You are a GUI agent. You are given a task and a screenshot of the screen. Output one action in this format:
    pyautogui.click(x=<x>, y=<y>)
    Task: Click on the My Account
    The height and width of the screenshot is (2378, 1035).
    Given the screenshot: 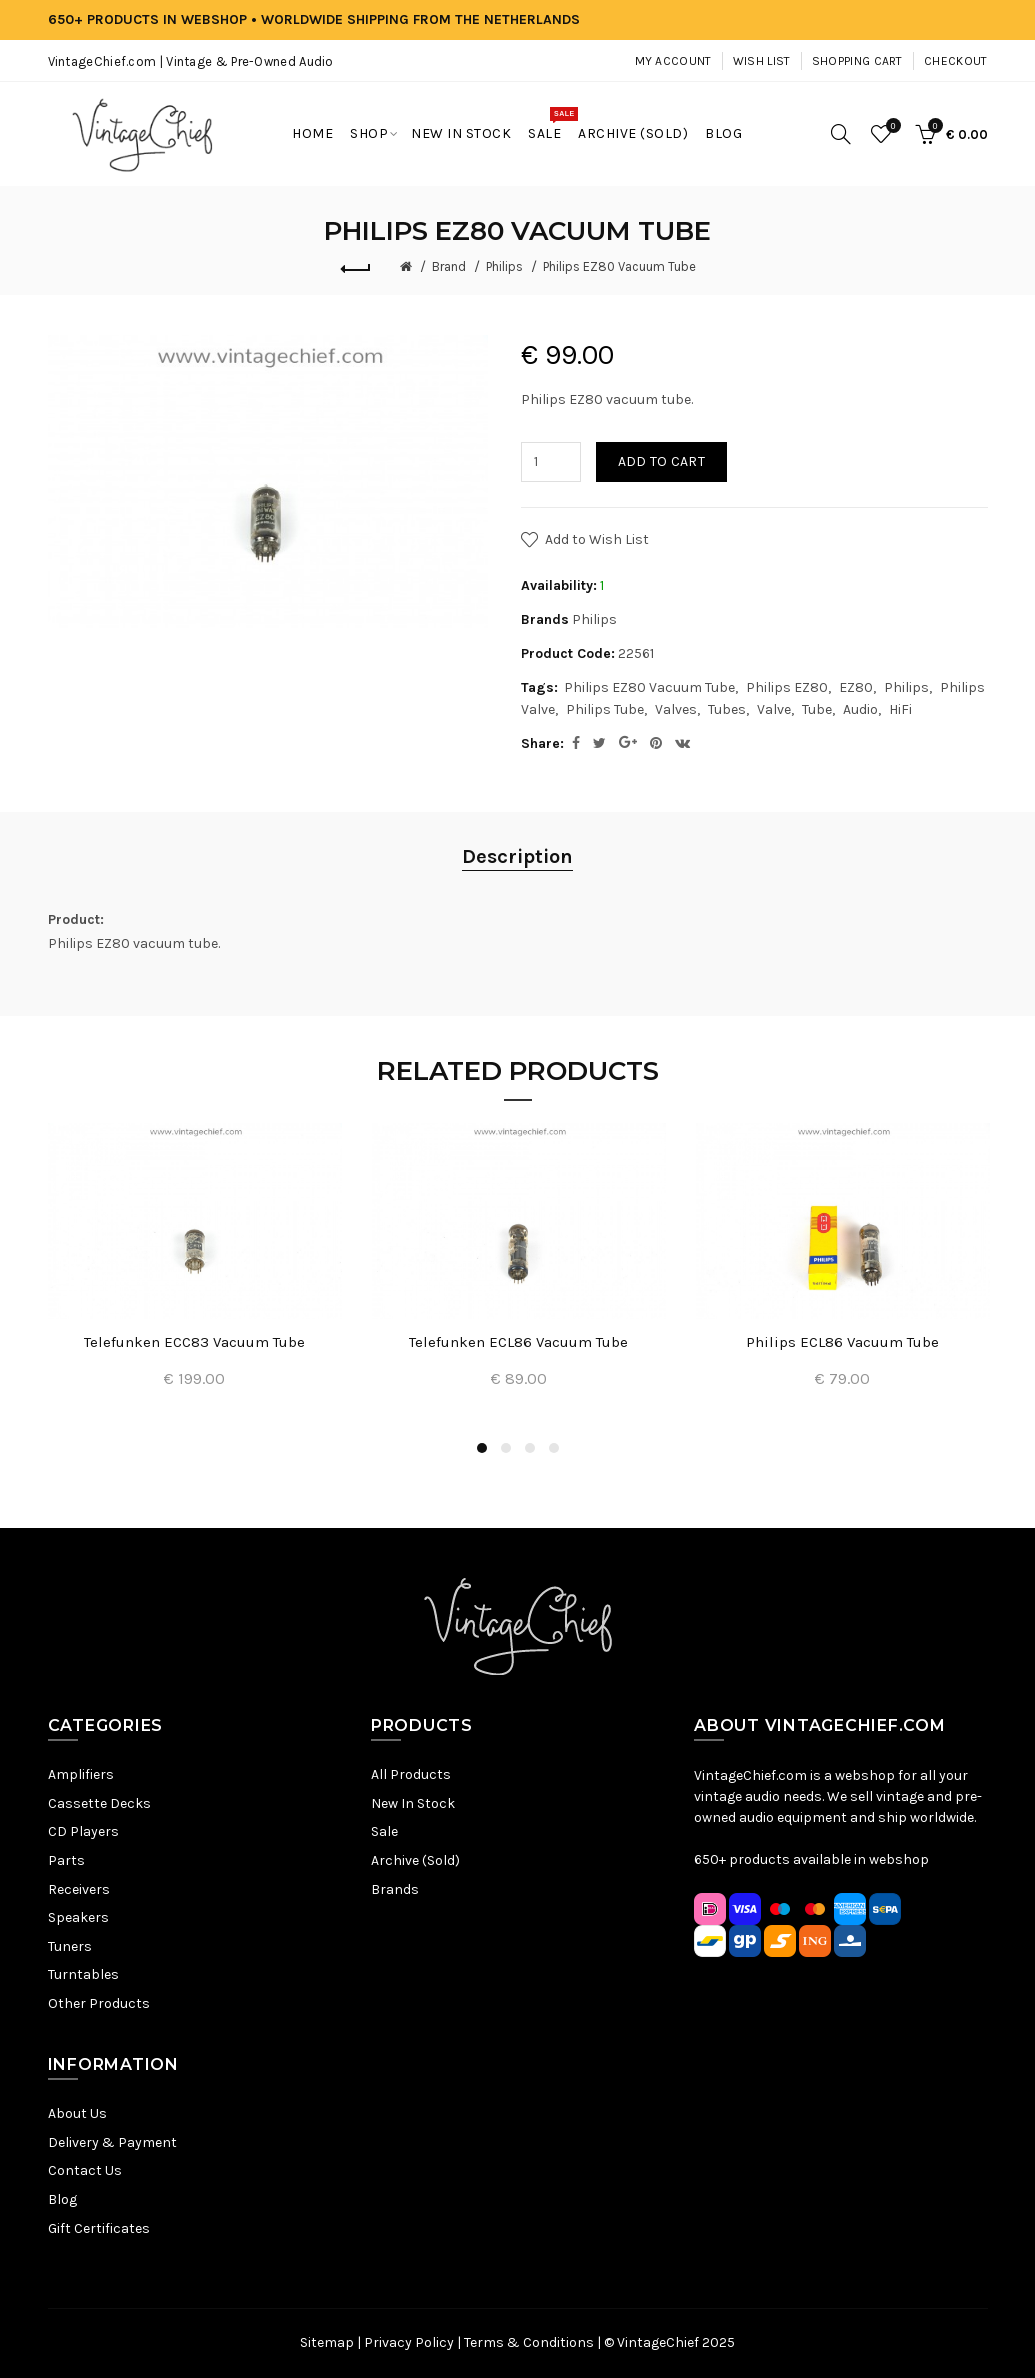 What is the action you would take?
    pyautogui.click(x=673, y=61)
    